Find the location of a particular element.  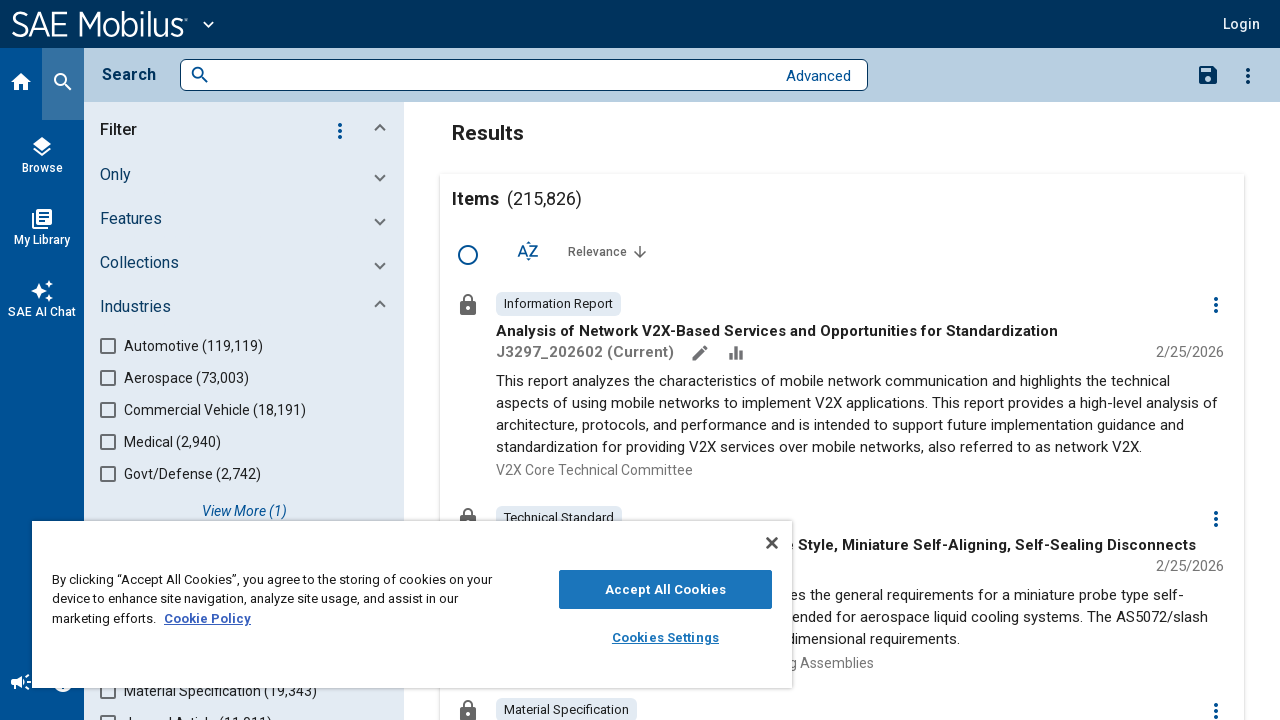

[Options] is located at coordinates (1248, 75).